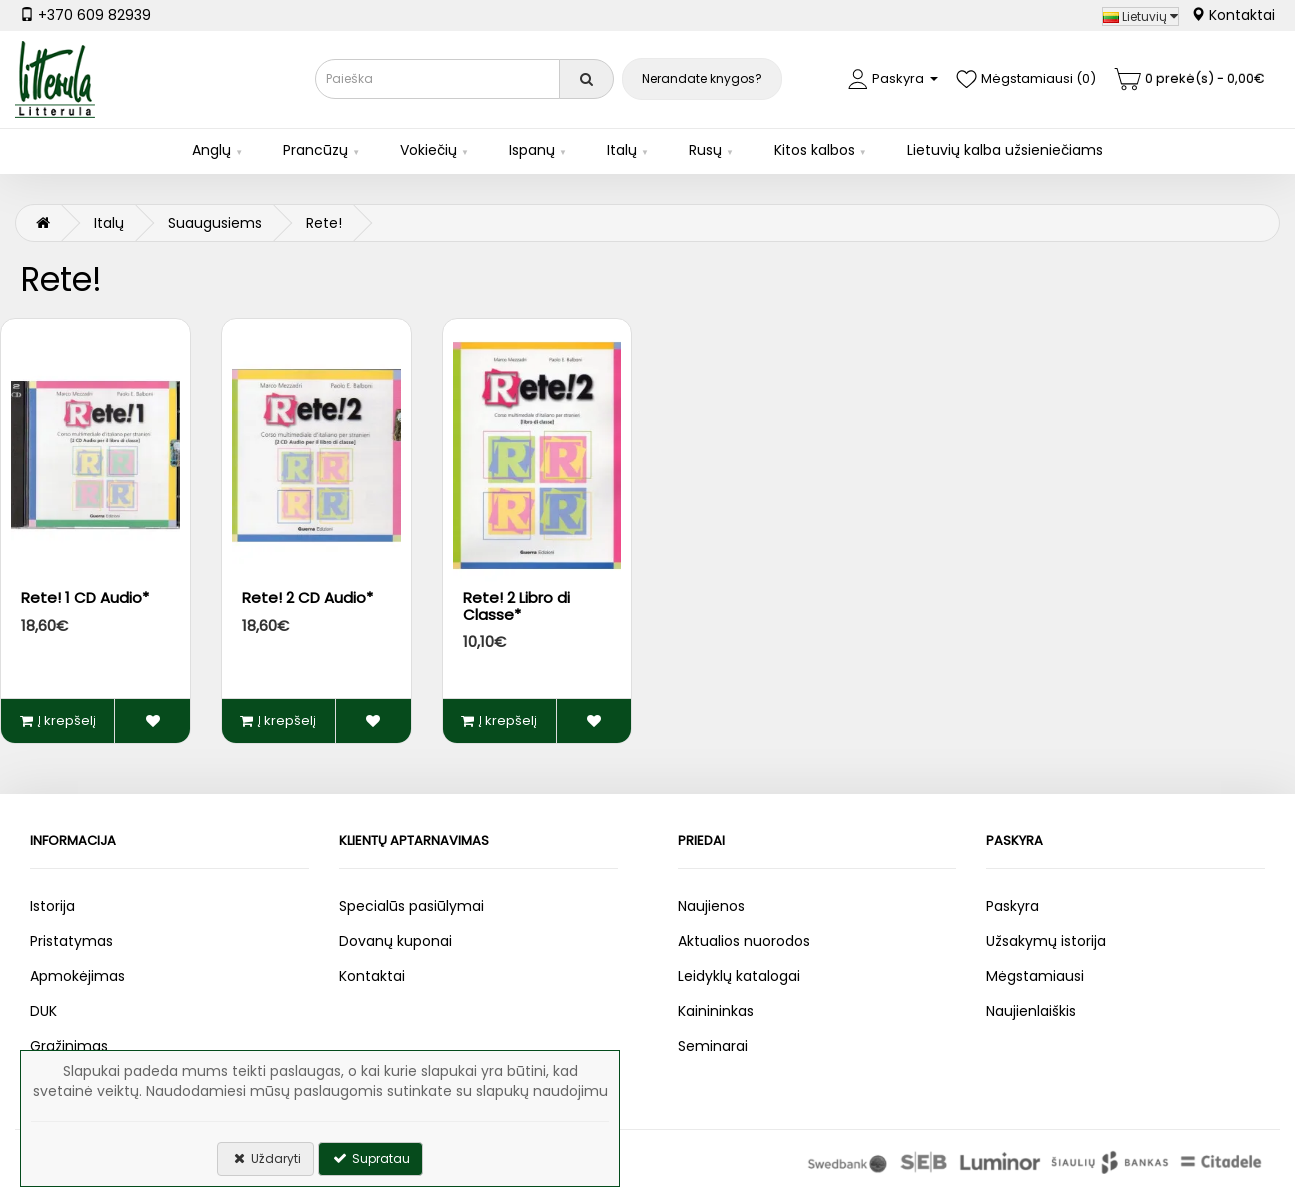 The height and width of the screenshot is (1197, 1295). What do you see at coordinates (1233, 15) in the screenshot?
I see `Kontaktai` at bounding box center [1233, 15].